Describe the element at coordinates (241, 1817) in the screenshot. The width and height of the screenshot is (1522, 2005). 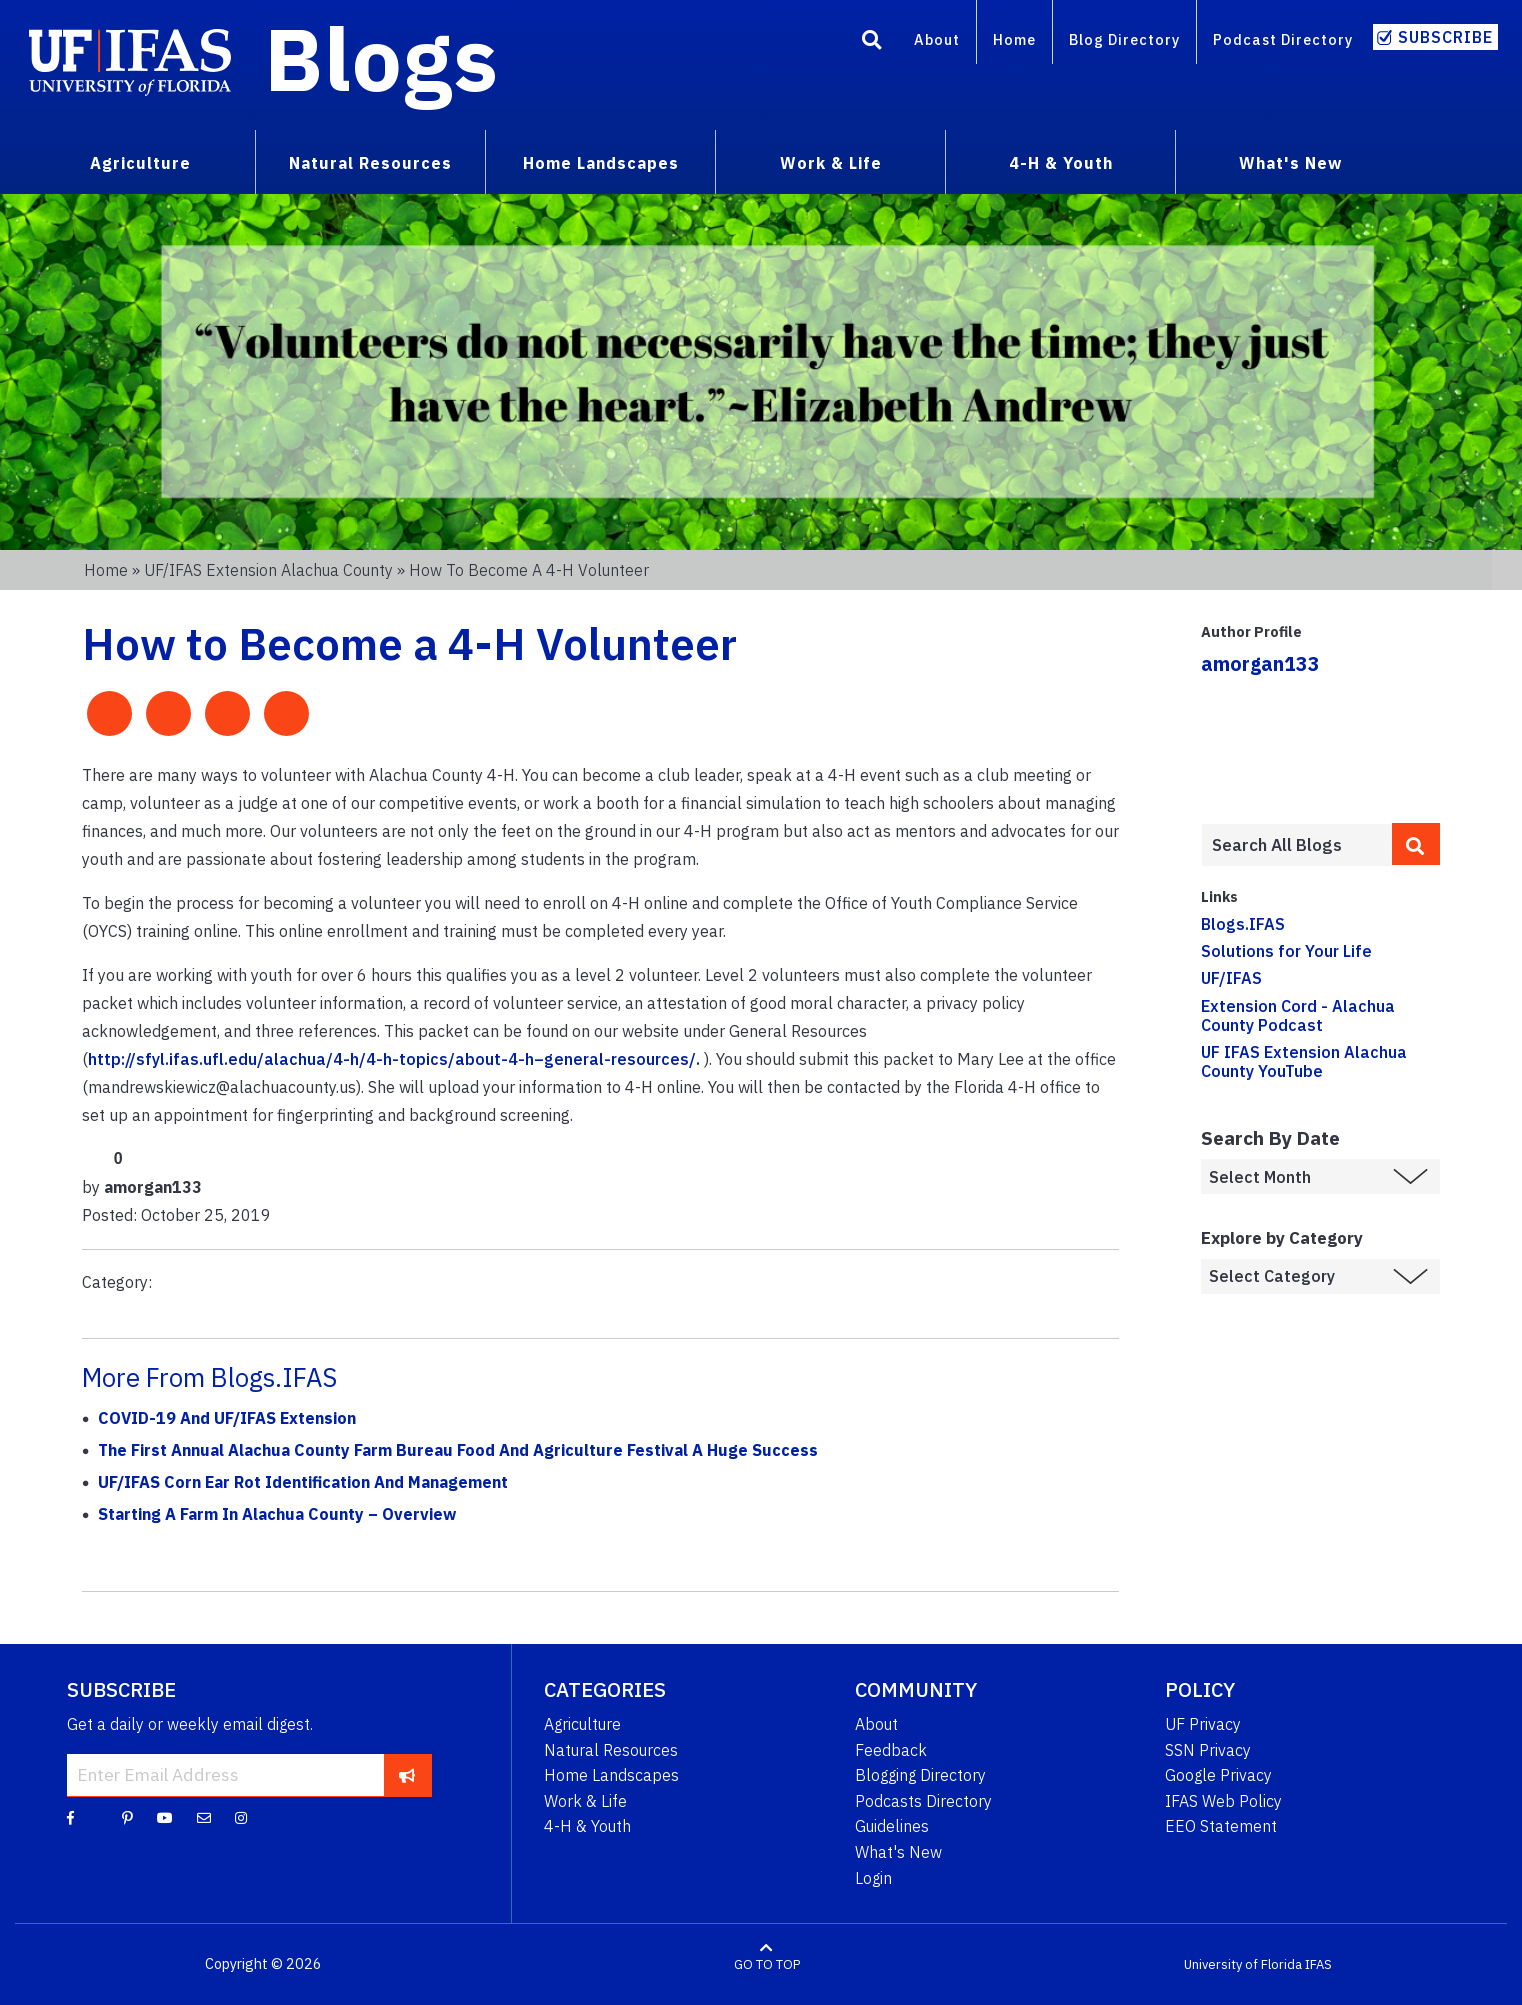
I see `[Instagram]` at that location.